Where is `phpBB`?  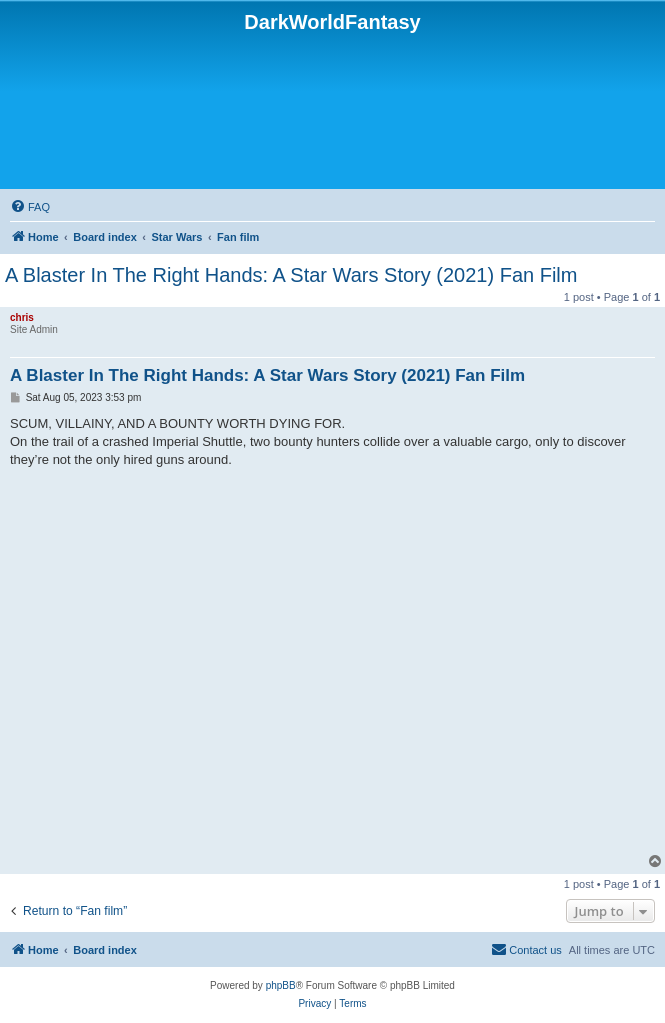
phpBB is located at coordinates (281, 985).